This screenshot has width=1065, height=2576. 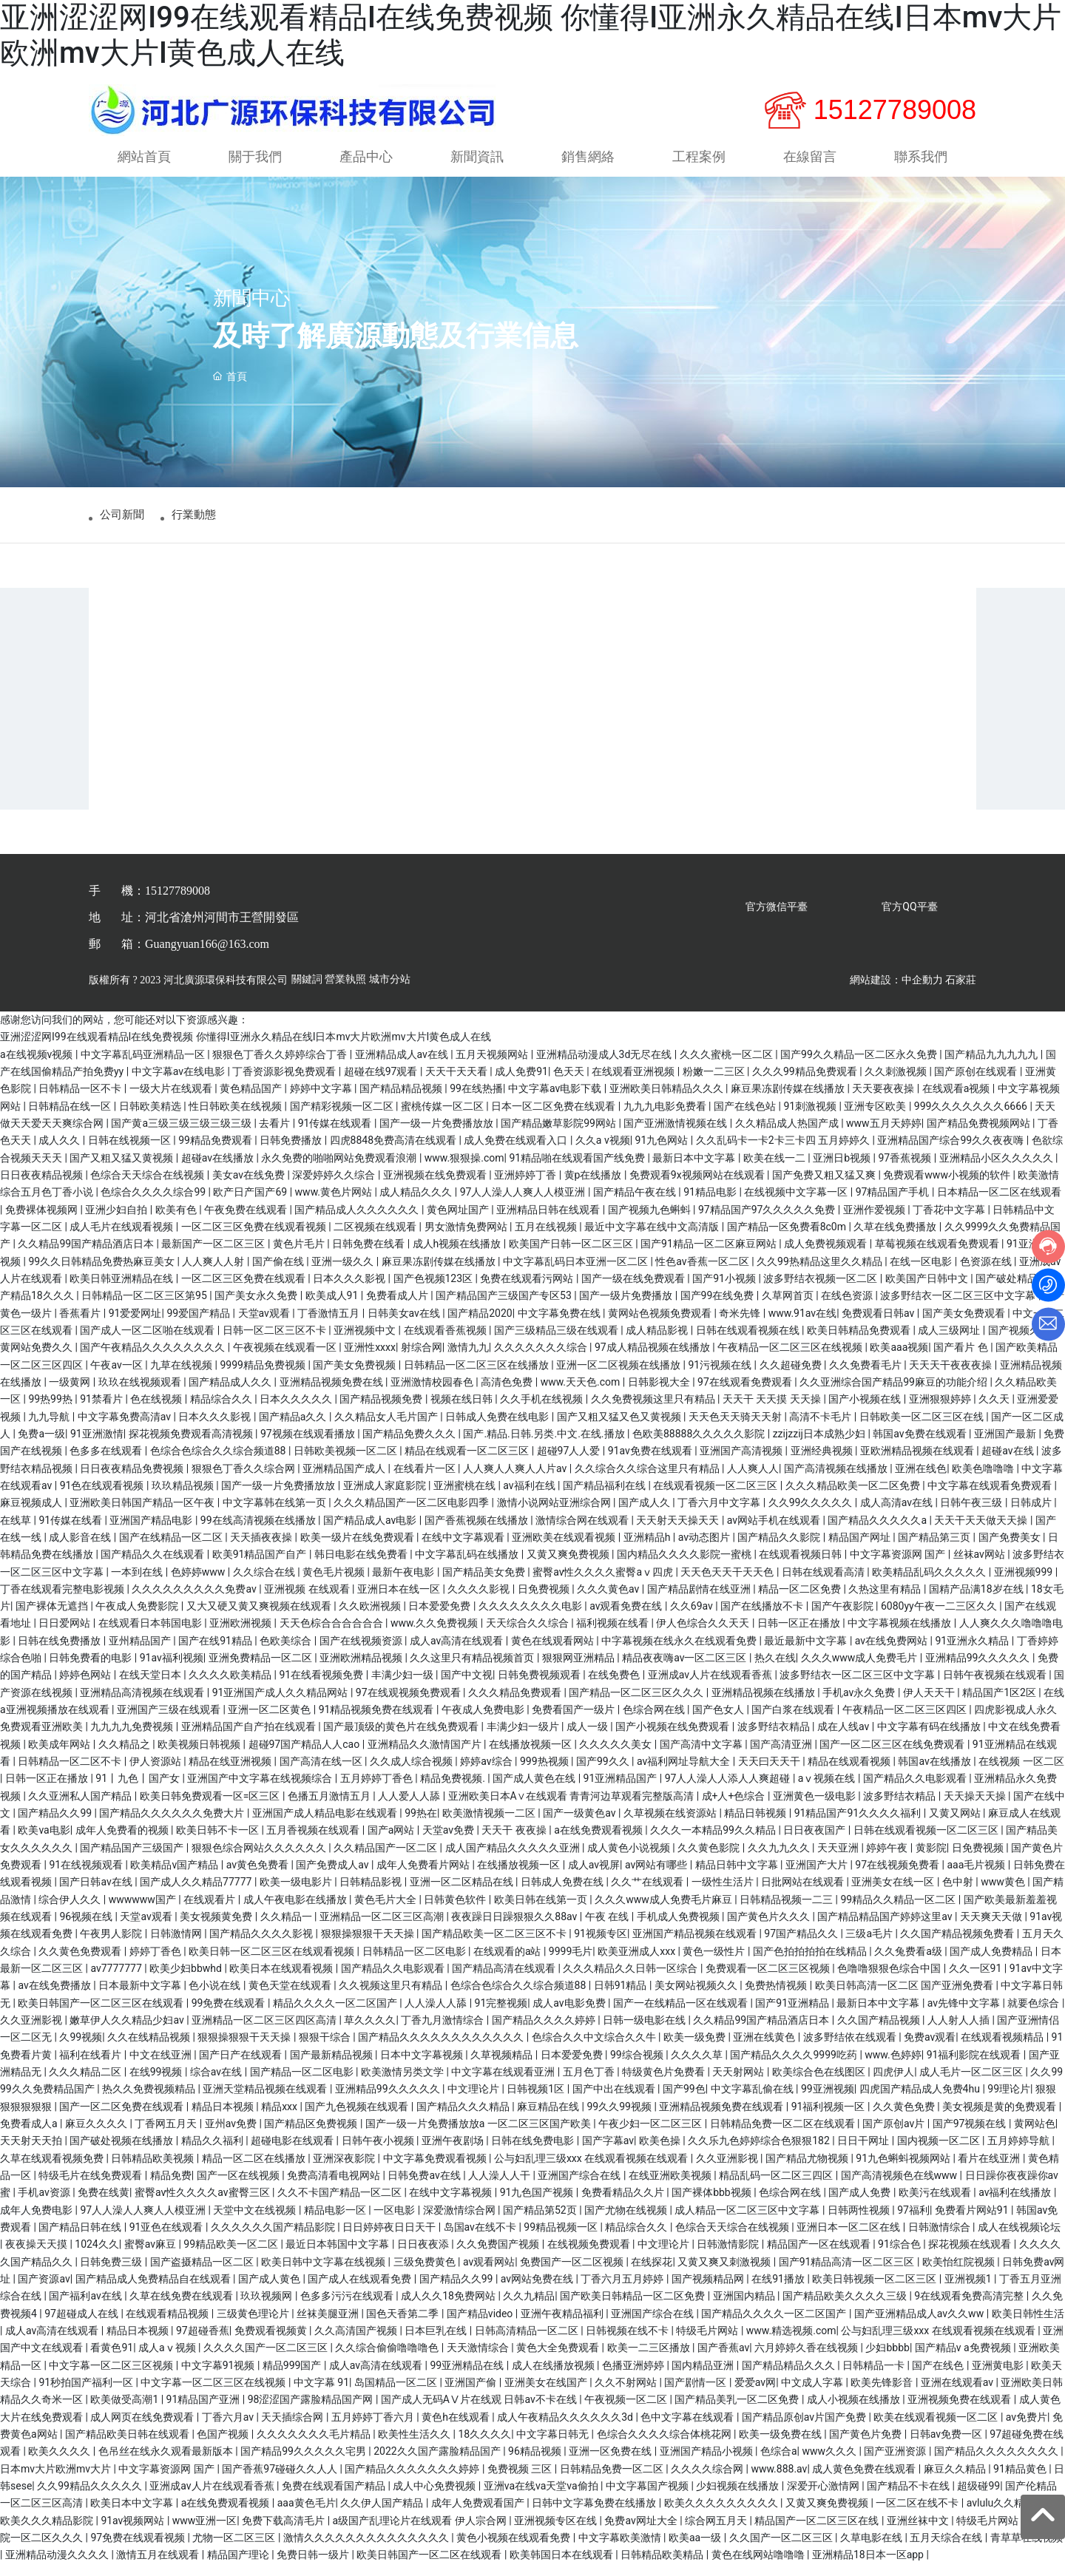 What do you see at coordinates (345, 2170) in the screenshot?
I see `亚洲深夜影院` at bounding box center [345, 2170].